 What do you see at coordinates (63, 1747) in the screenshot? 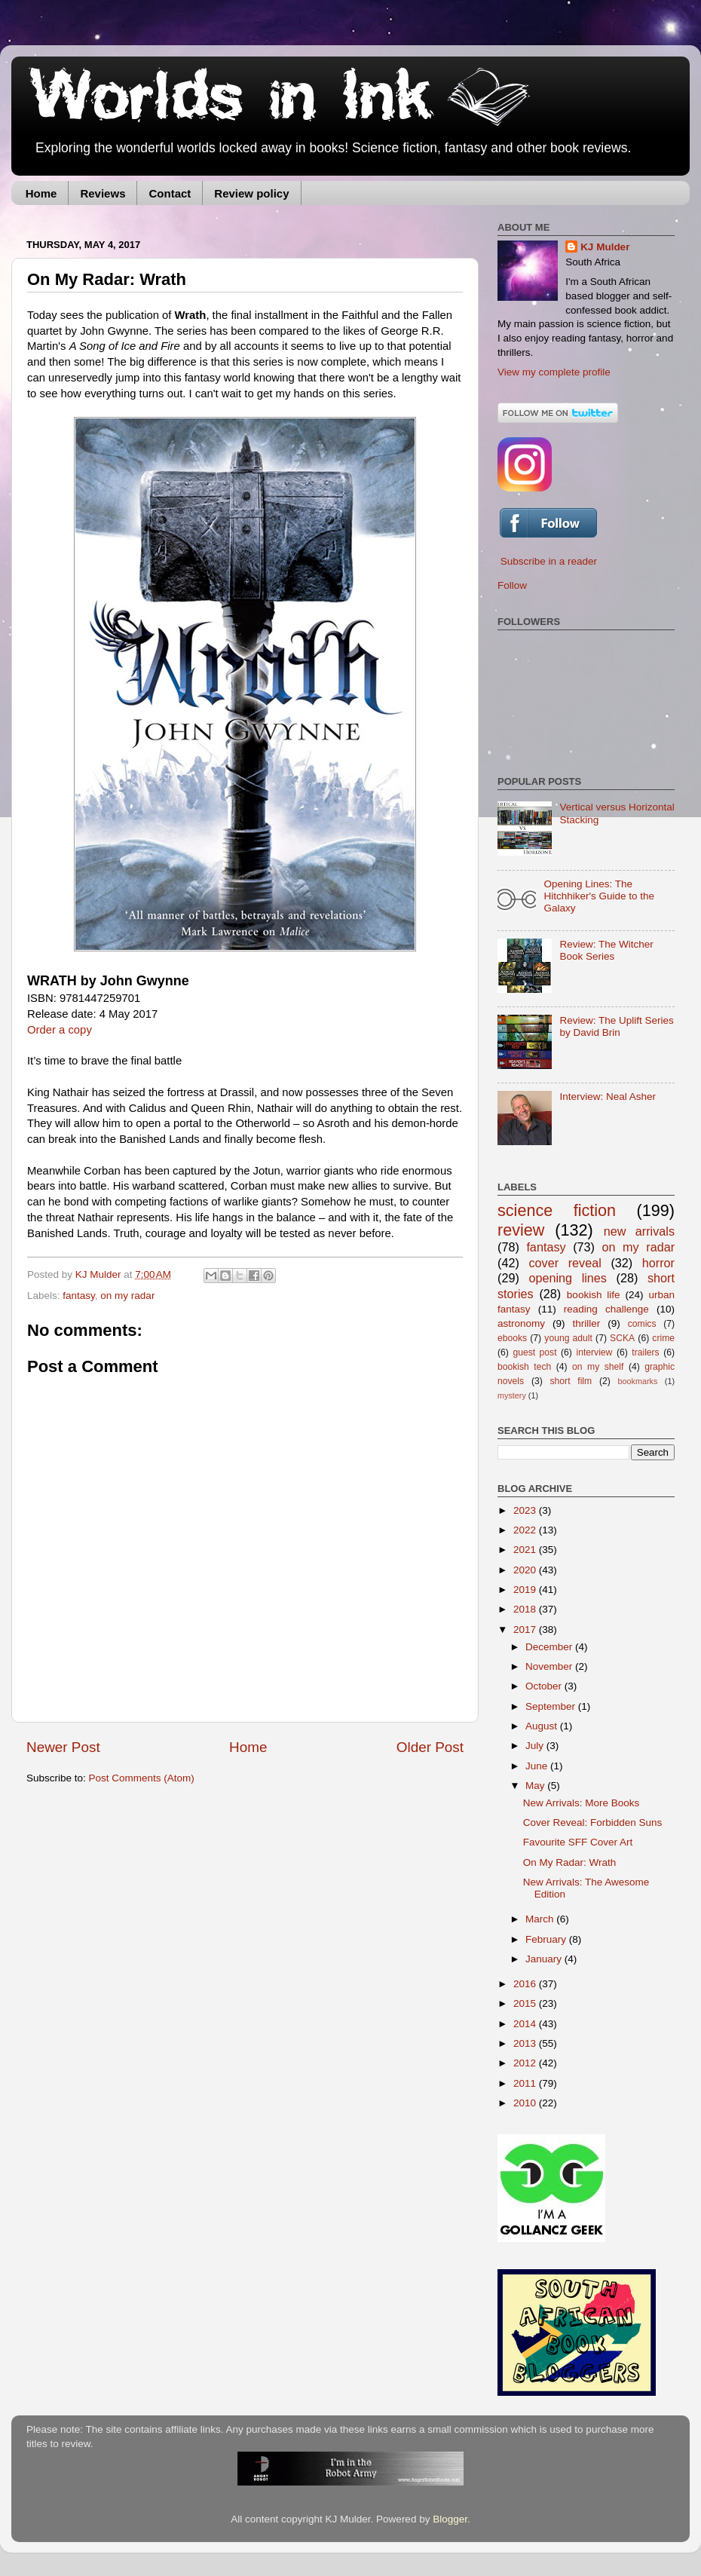
I see `Newer Post` at bounding box center [63, 1747].